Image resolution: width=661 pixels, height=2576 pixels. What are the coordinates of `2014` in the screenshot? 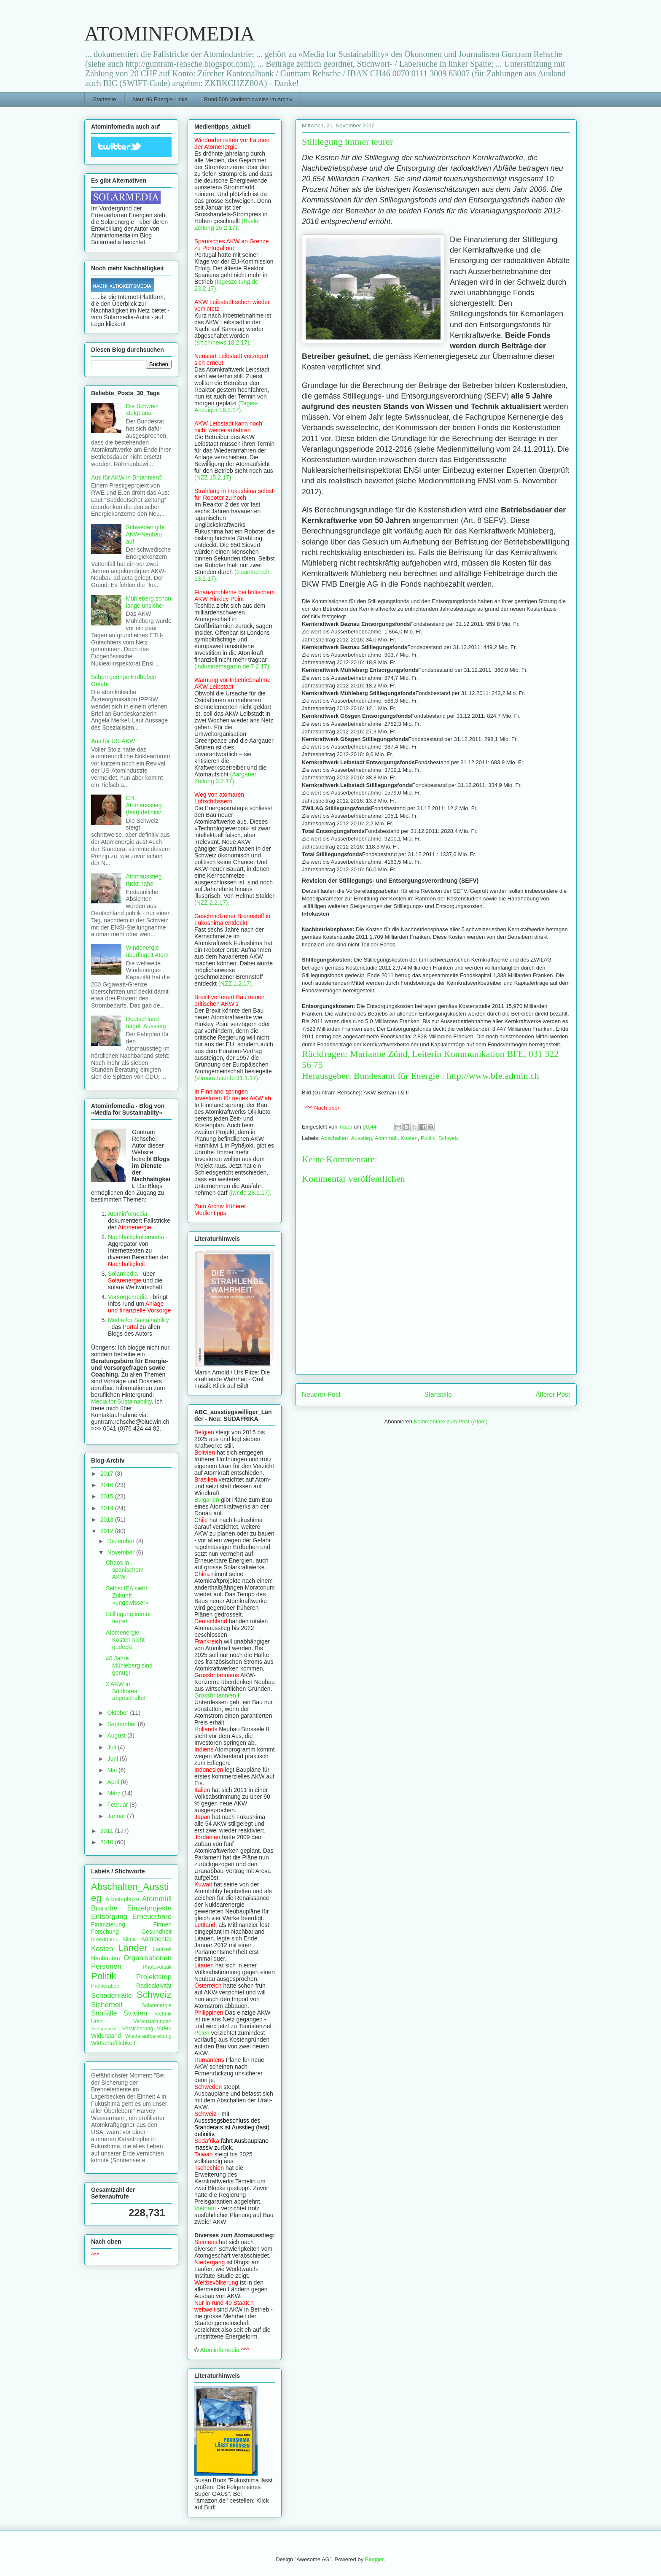 It's located at (107, 1508).